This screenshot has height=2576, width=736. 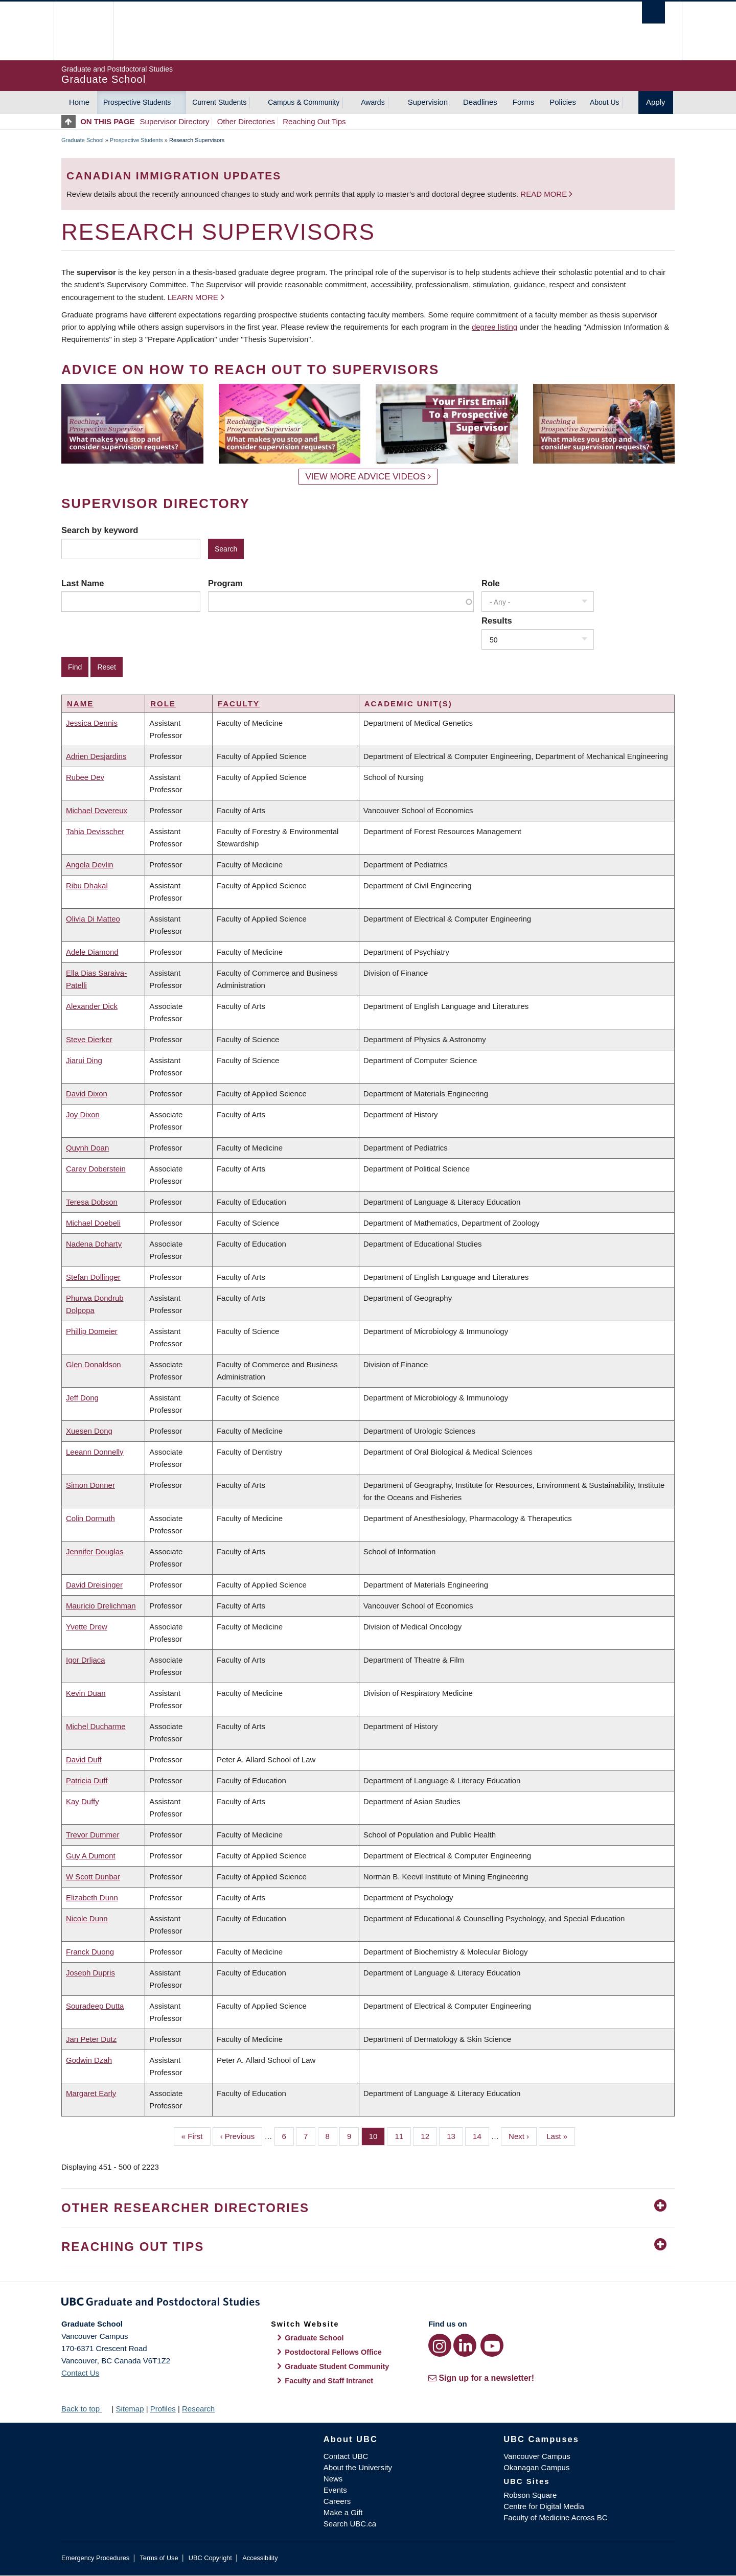 I want to click on Trevor Dummer, so click(x=92, y=1834).